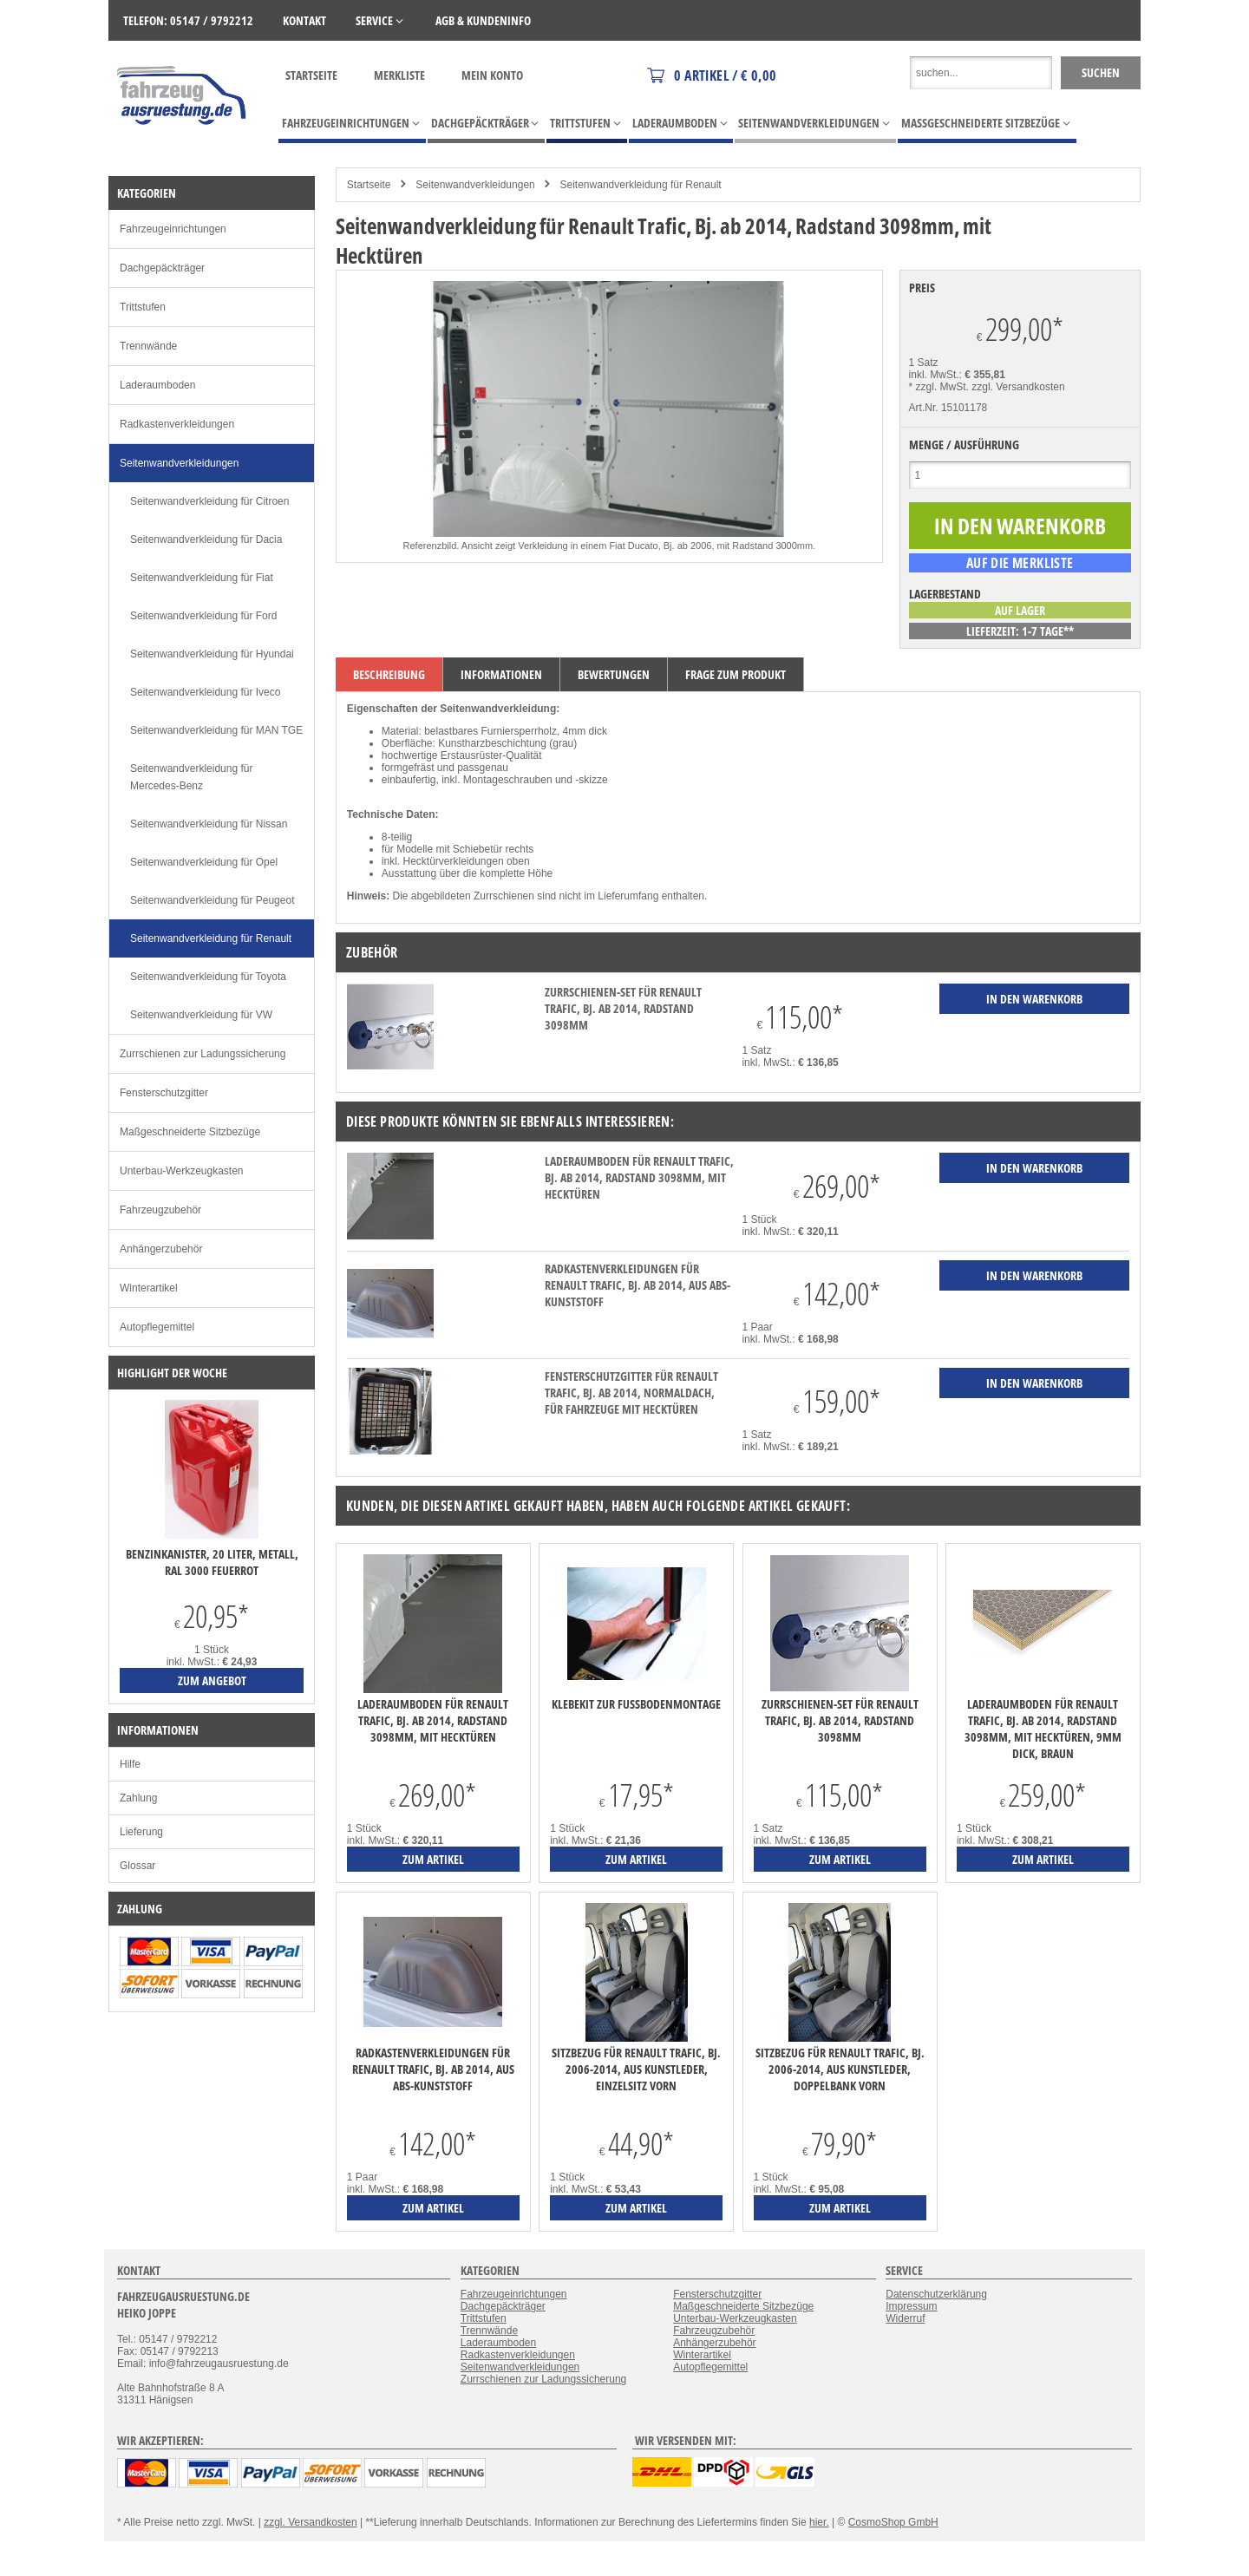 The image size is (1249, 2576). What do you see at coordinates (177, 424) in the screenshot?
I see `Radkastenverkleidungen` at bounding box center [177, 424].